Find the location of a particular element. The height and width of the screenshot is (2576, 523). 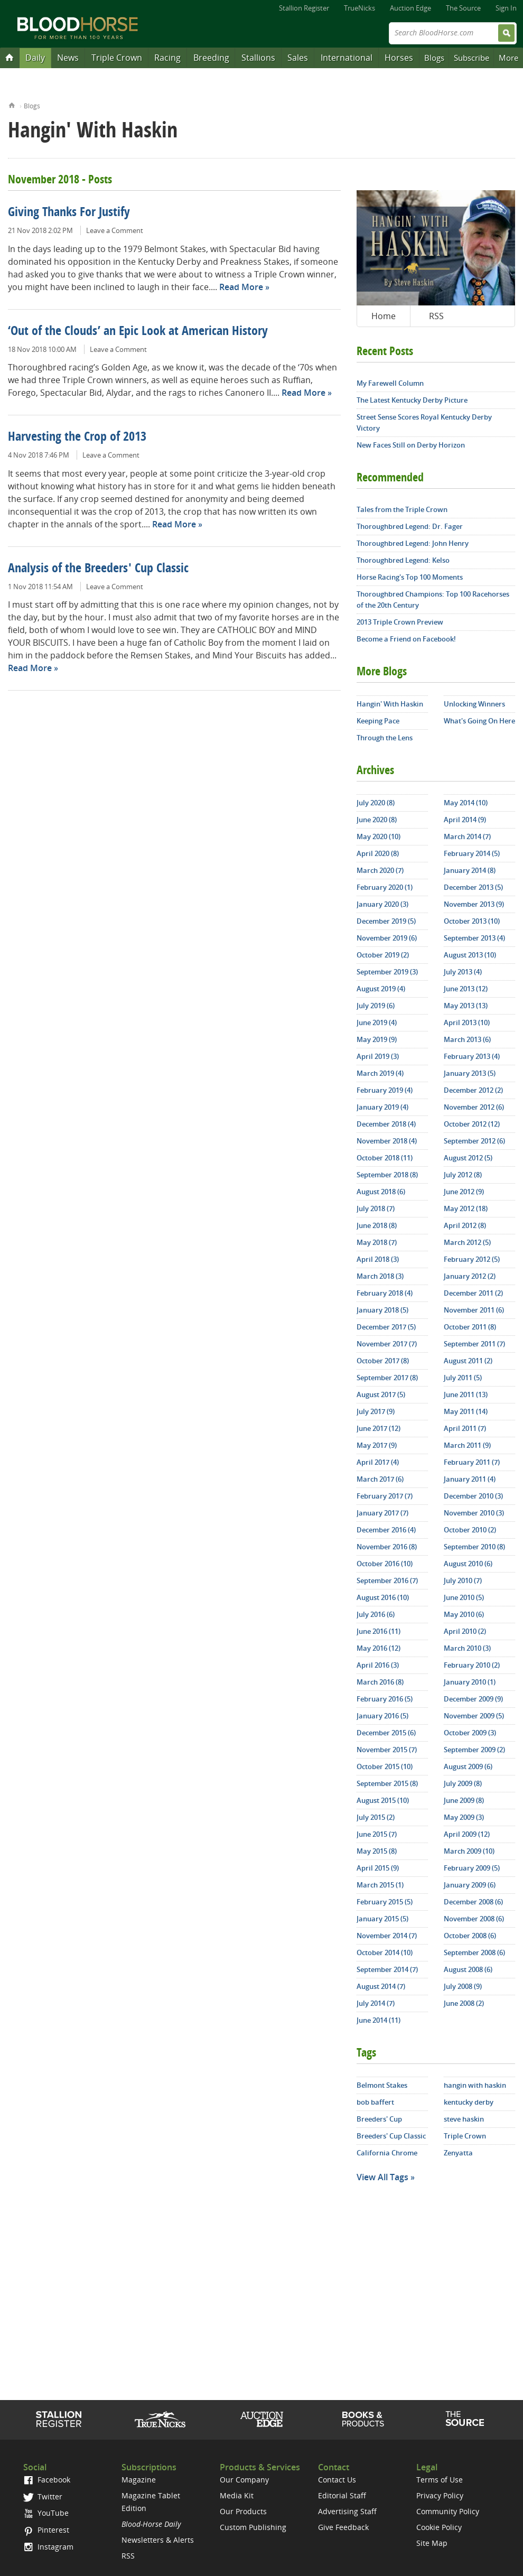

October 2019 (2) is located at coordinates (383, 955).